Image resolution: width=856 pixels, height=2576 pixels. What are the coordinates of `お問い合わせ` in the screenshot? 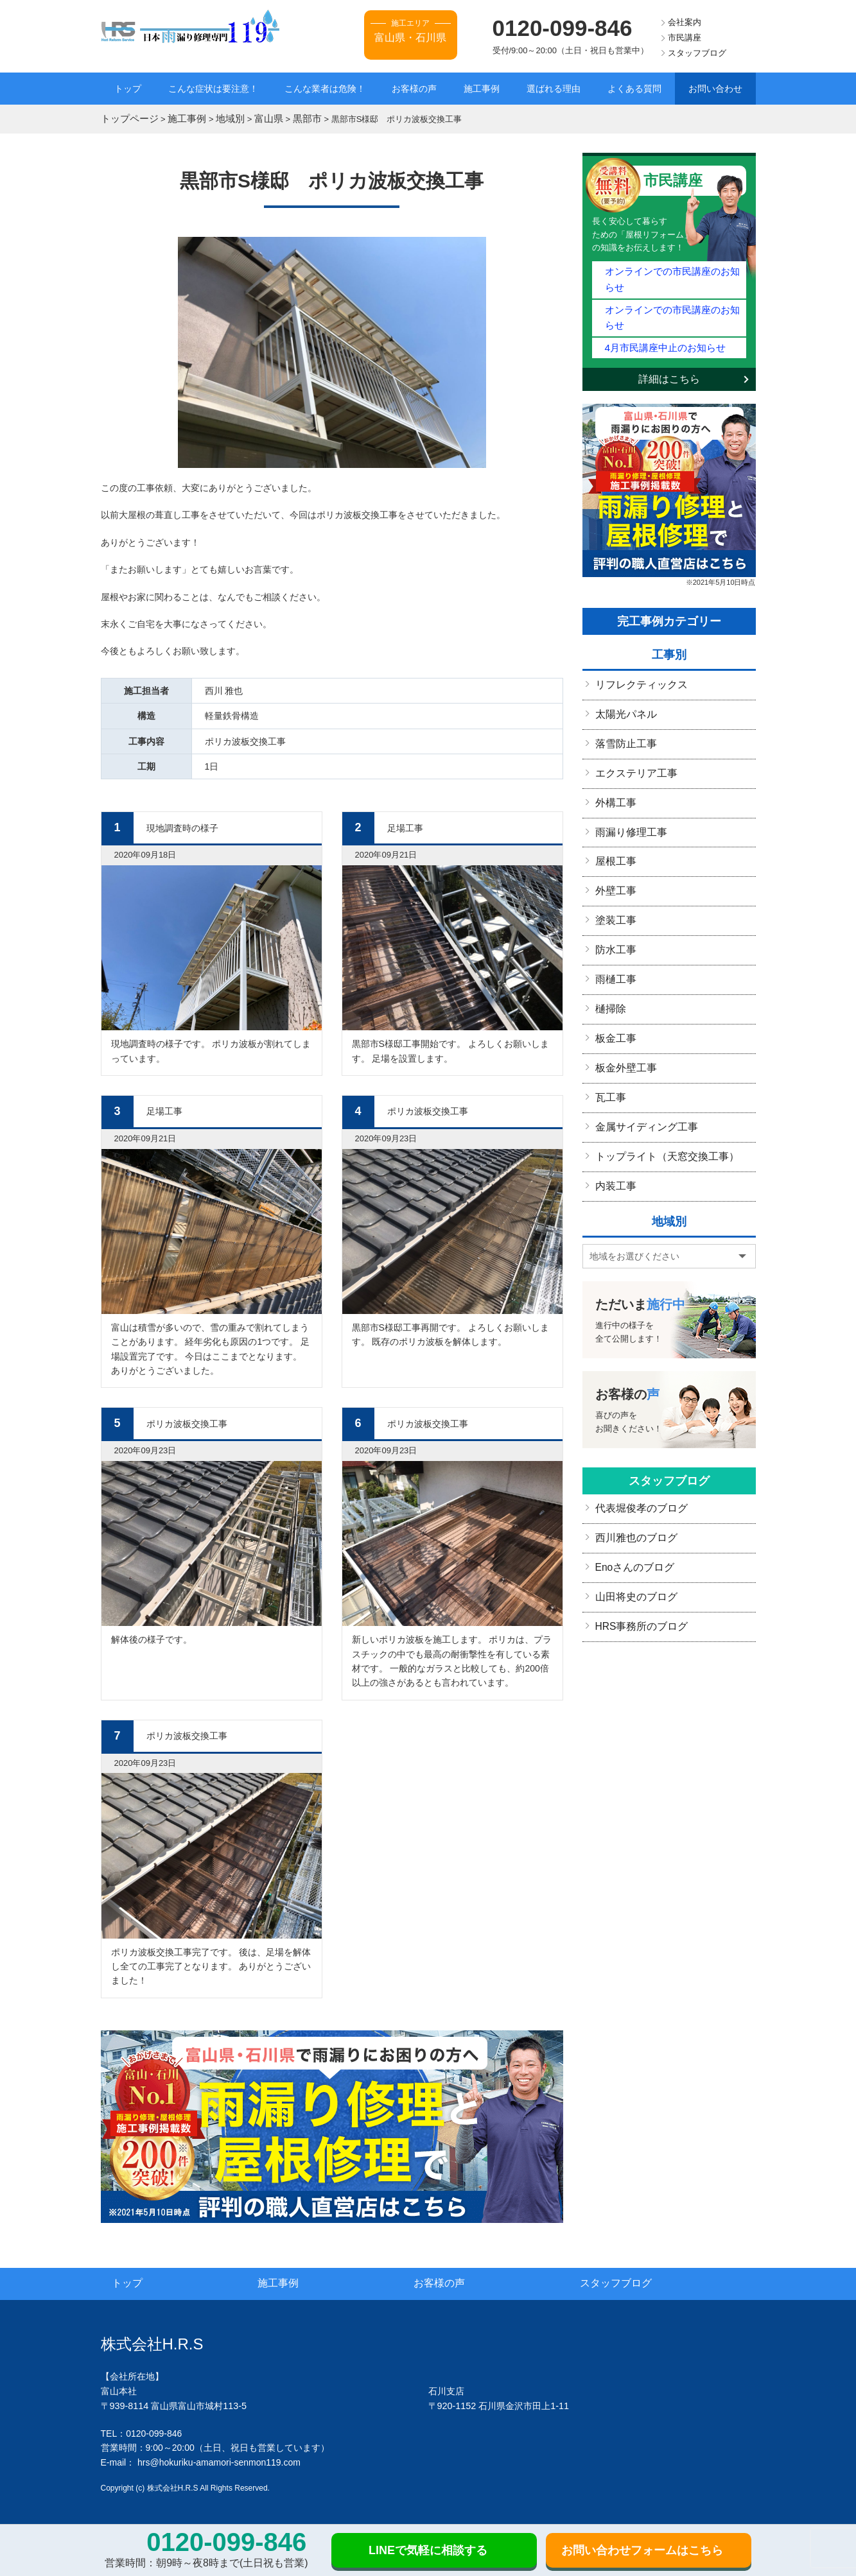 It's located at (715, 88).